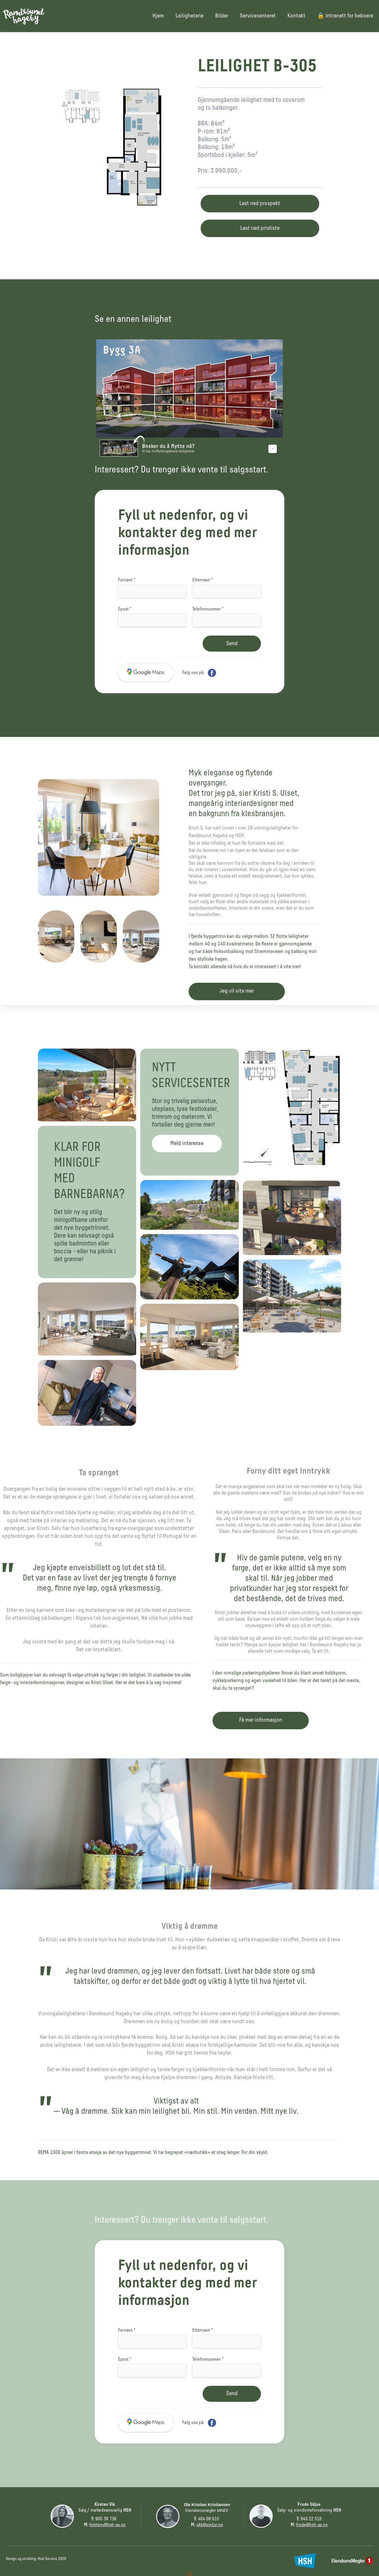 The width and height of the screenshot is (379, 2576). What do you see at coordinates (119, 151) in the screenshot?
I see `[open lightbox]` at bounding box center [119, 151].